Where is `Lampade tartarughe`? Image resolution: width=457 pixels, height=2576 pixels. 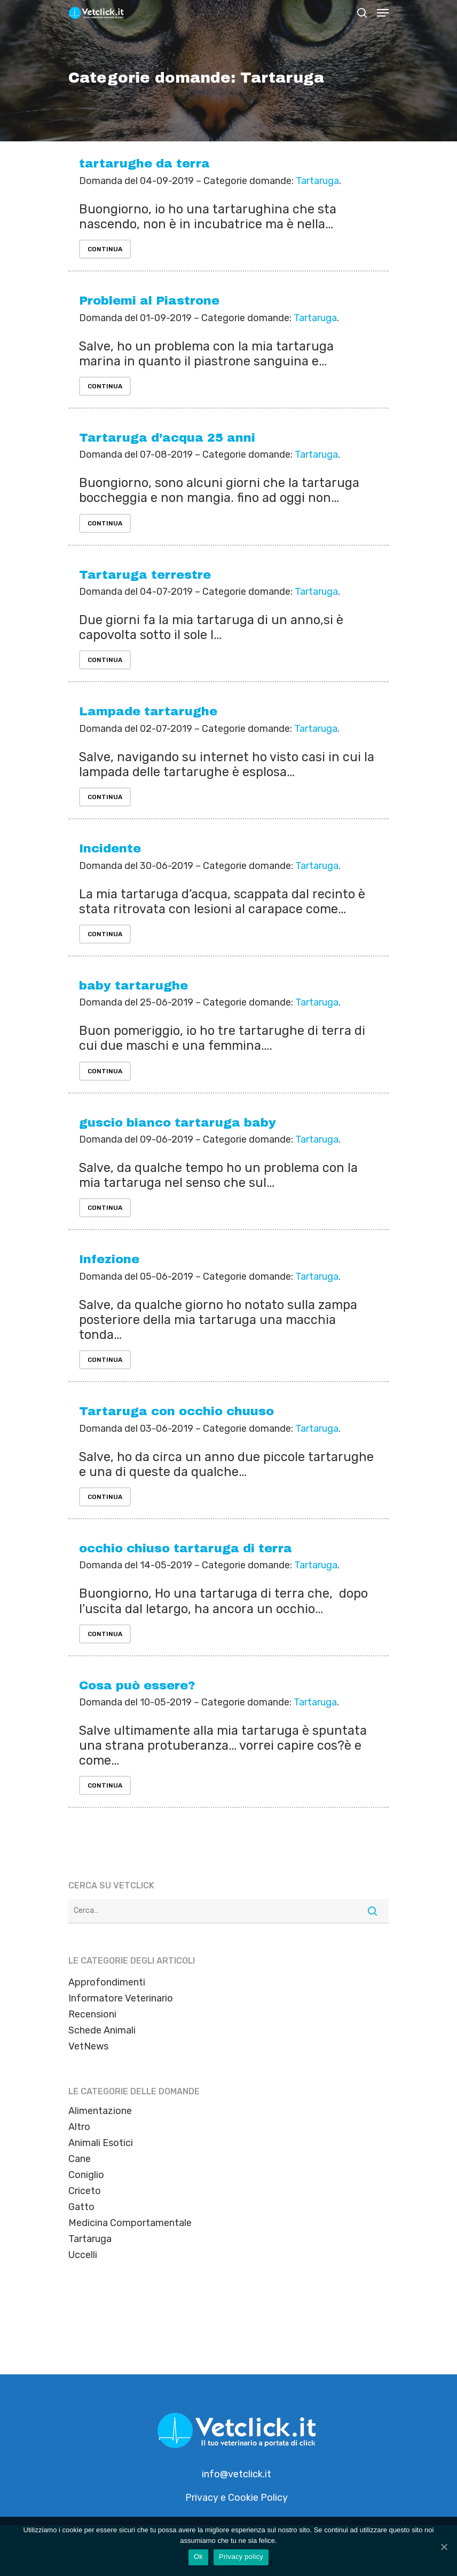
Lampade tartarughe is located at coordinates (148, 711).